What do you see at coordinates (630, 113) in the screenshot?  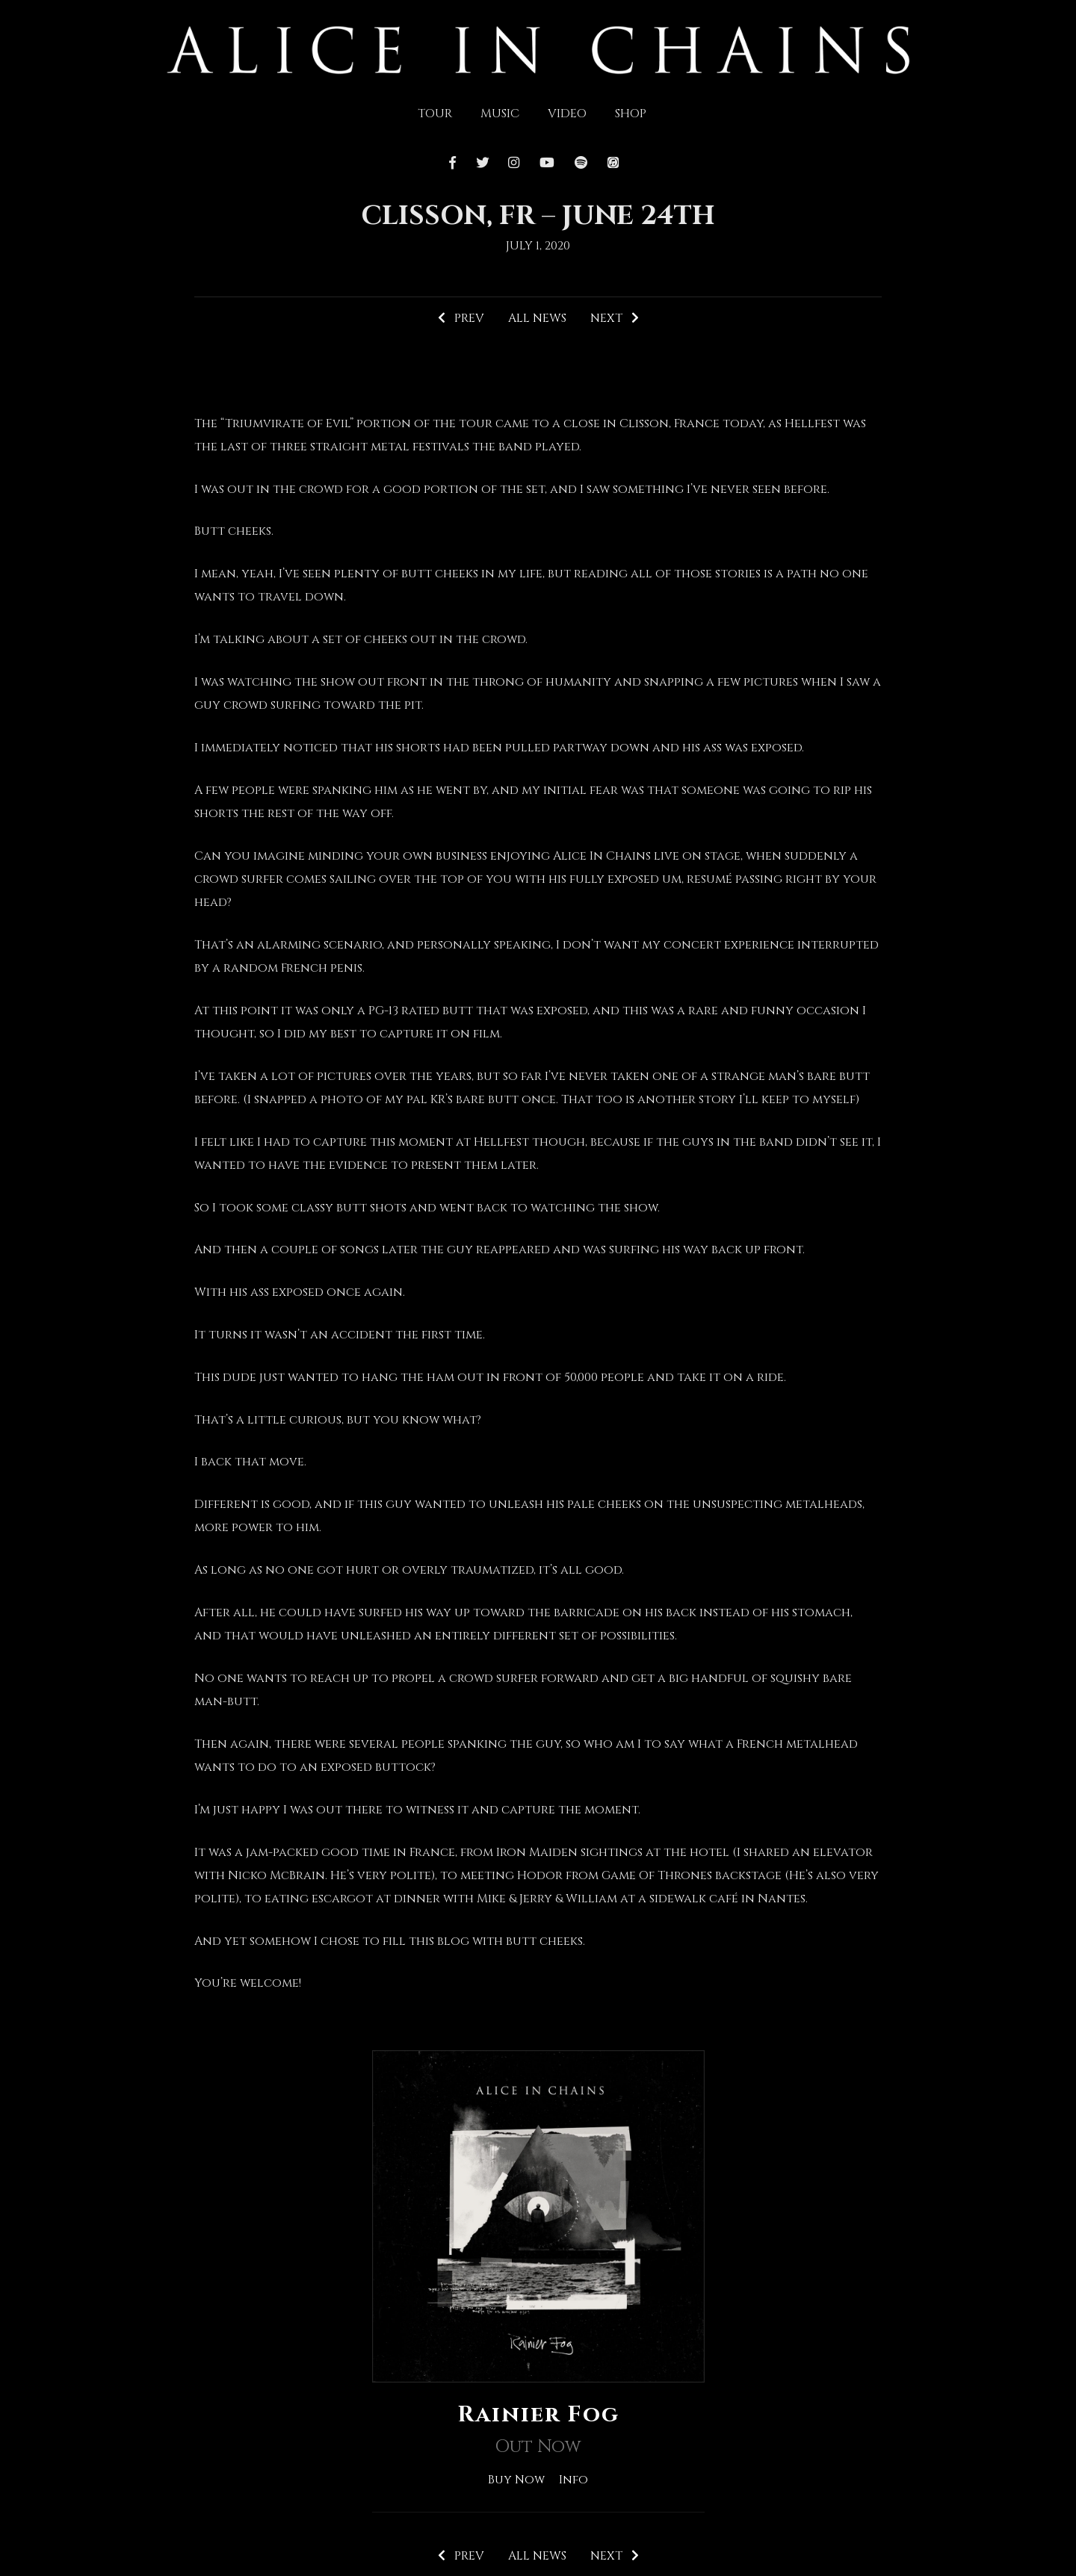 I see `Shop` at bounding box center [630, 113].